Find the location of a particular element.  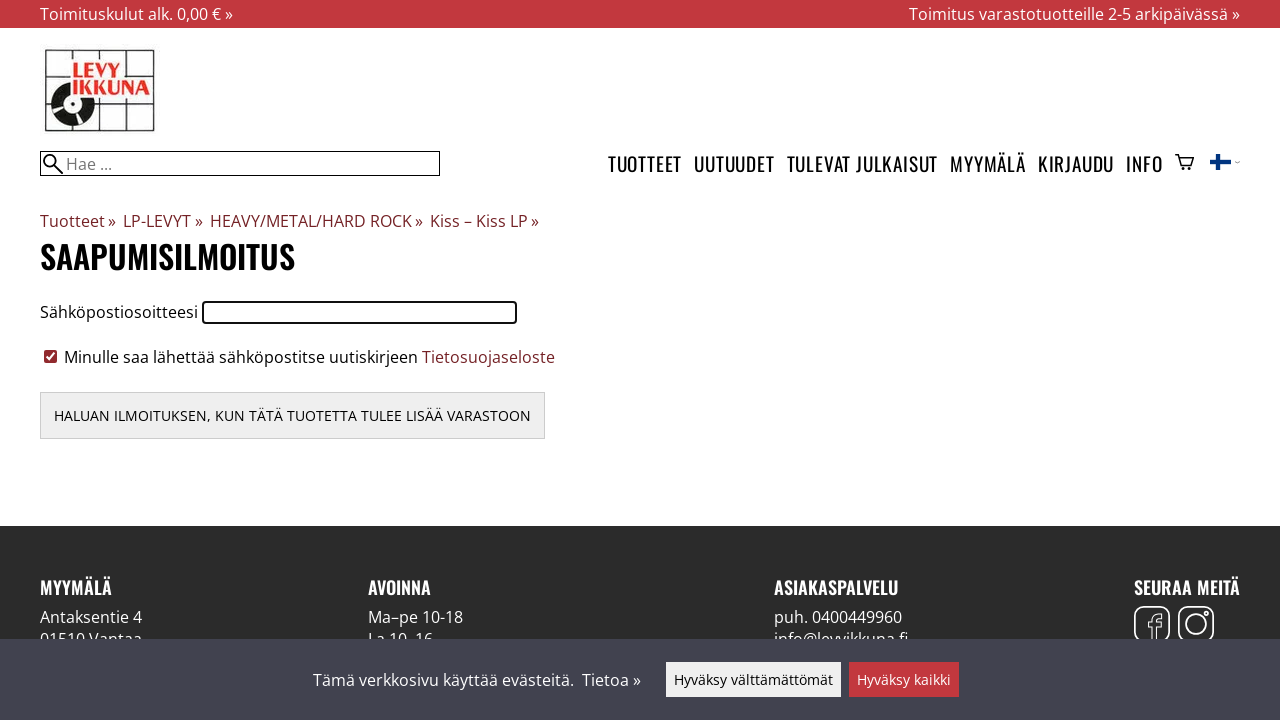

[Ostoskori] is located at coordinates (1184, 164).